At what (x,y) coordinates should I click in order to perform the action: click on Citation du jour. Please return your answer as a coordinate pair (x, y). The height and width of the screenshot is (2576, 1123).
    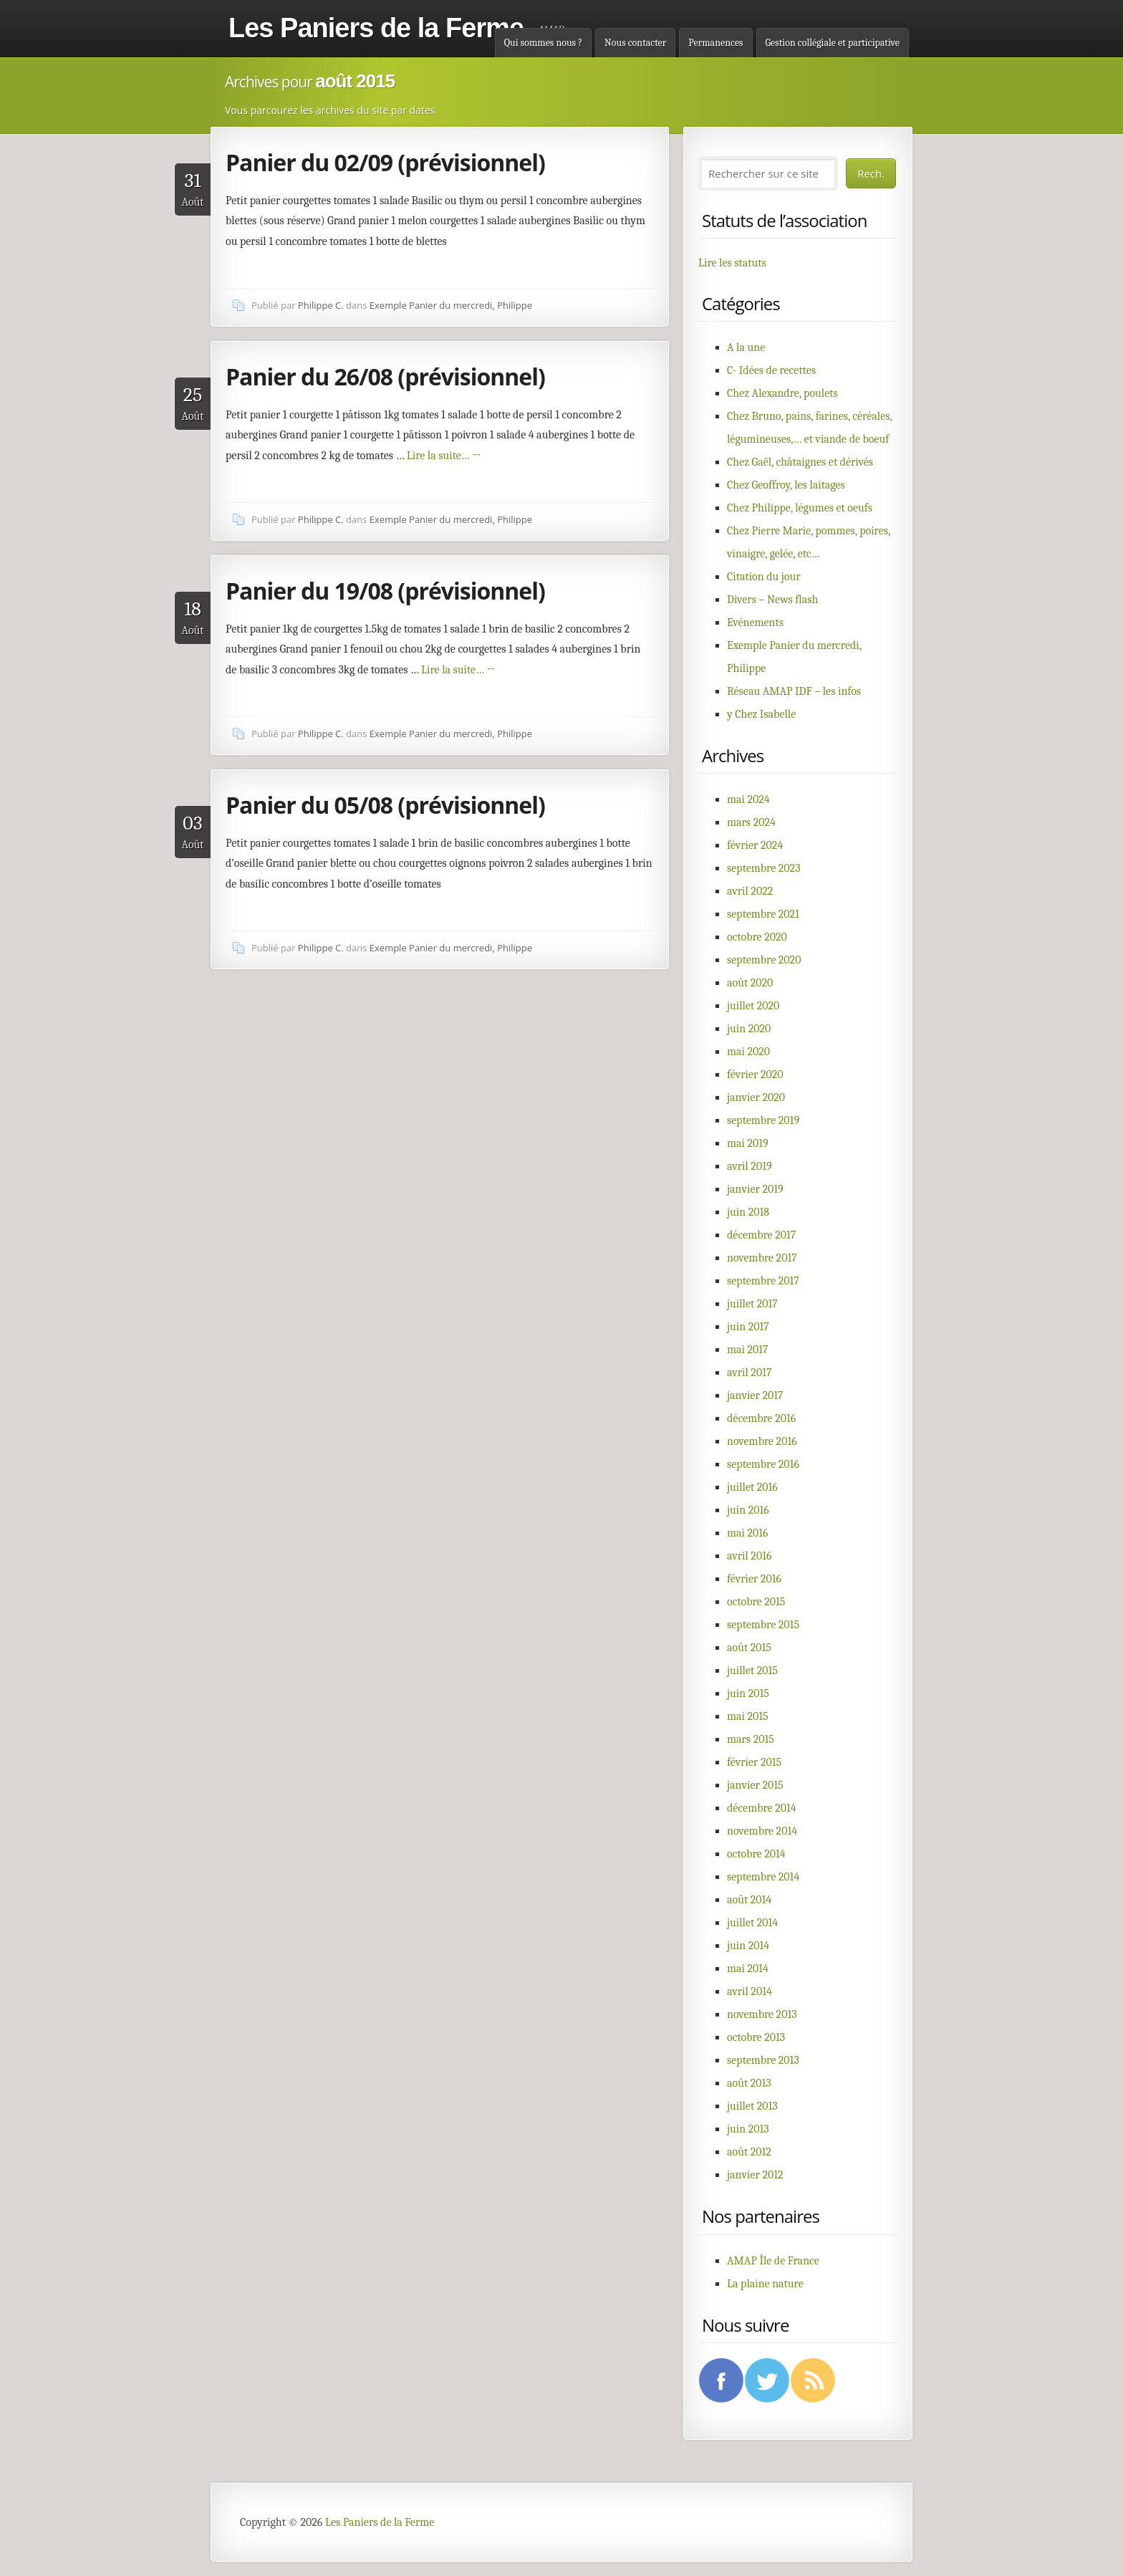
    Looking at the image, I should click on (764, 576).